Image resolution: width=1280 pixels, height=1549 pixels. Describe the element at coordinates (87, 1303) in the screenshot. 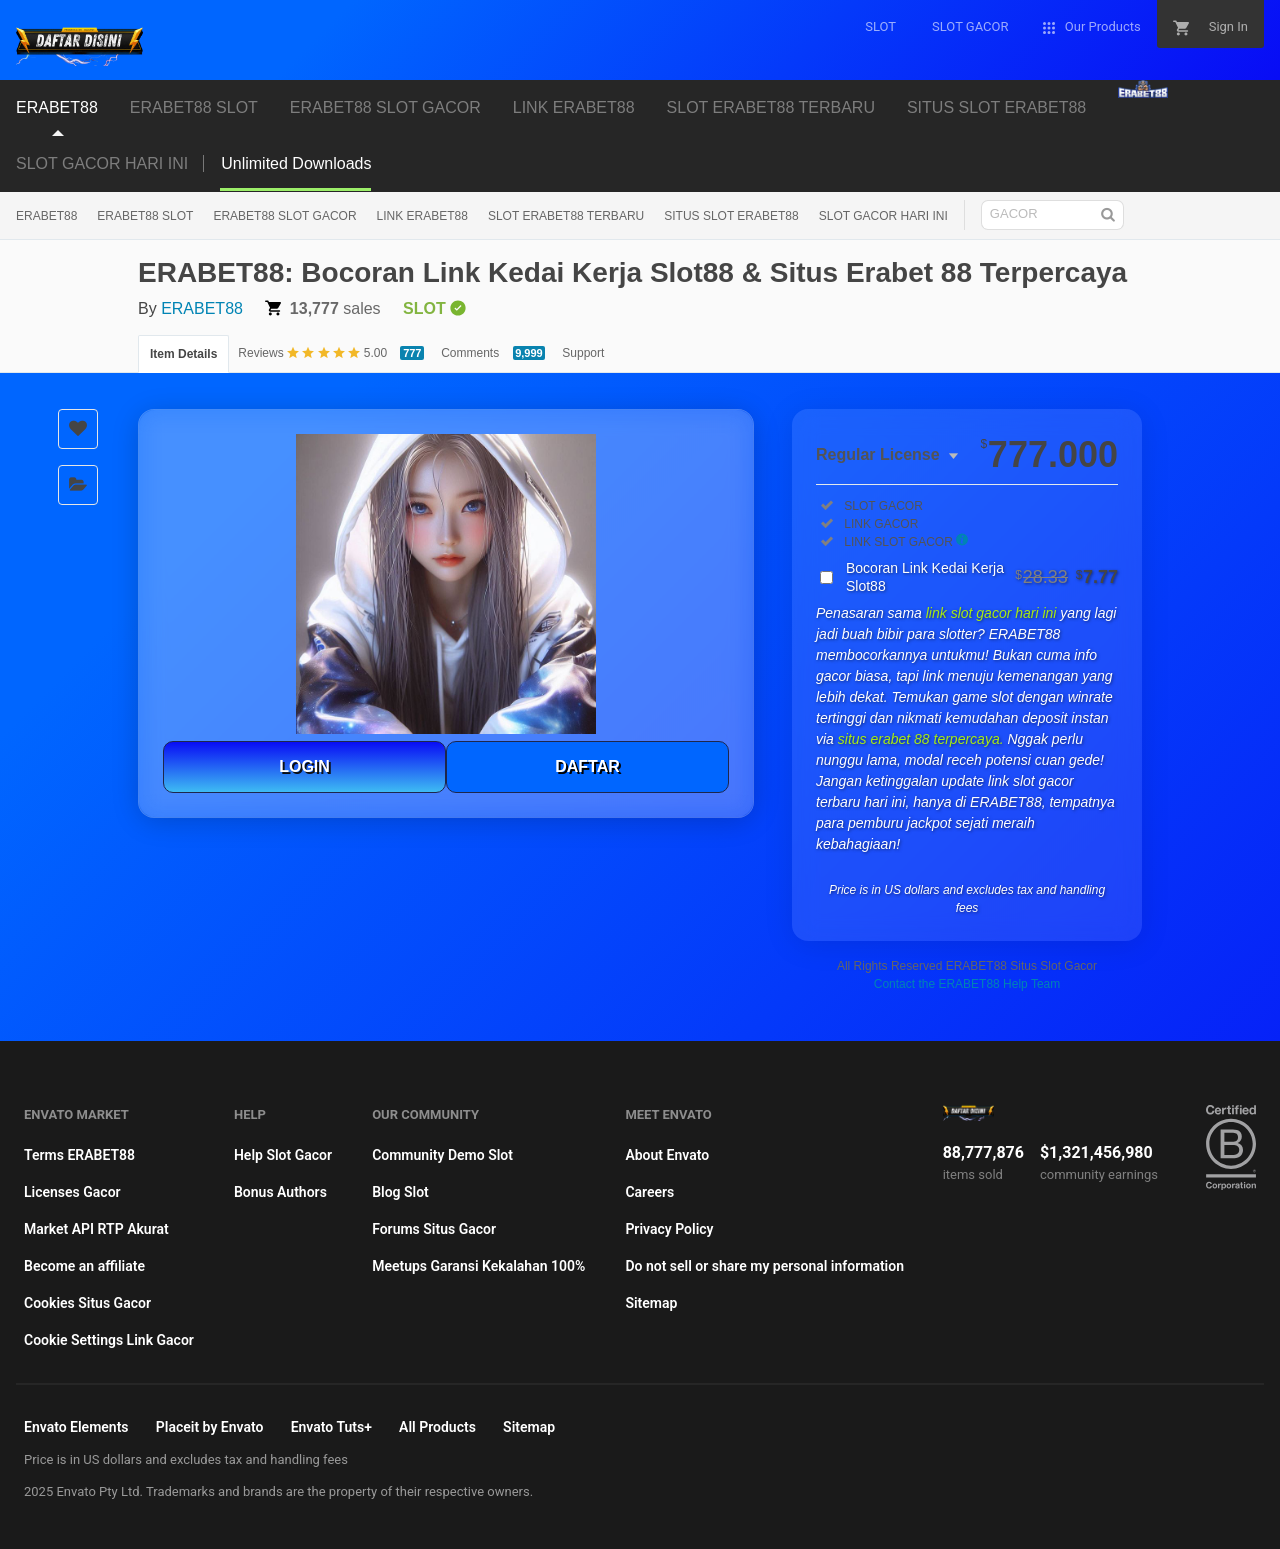

I see `Cookies Situs Gacor` at that location.